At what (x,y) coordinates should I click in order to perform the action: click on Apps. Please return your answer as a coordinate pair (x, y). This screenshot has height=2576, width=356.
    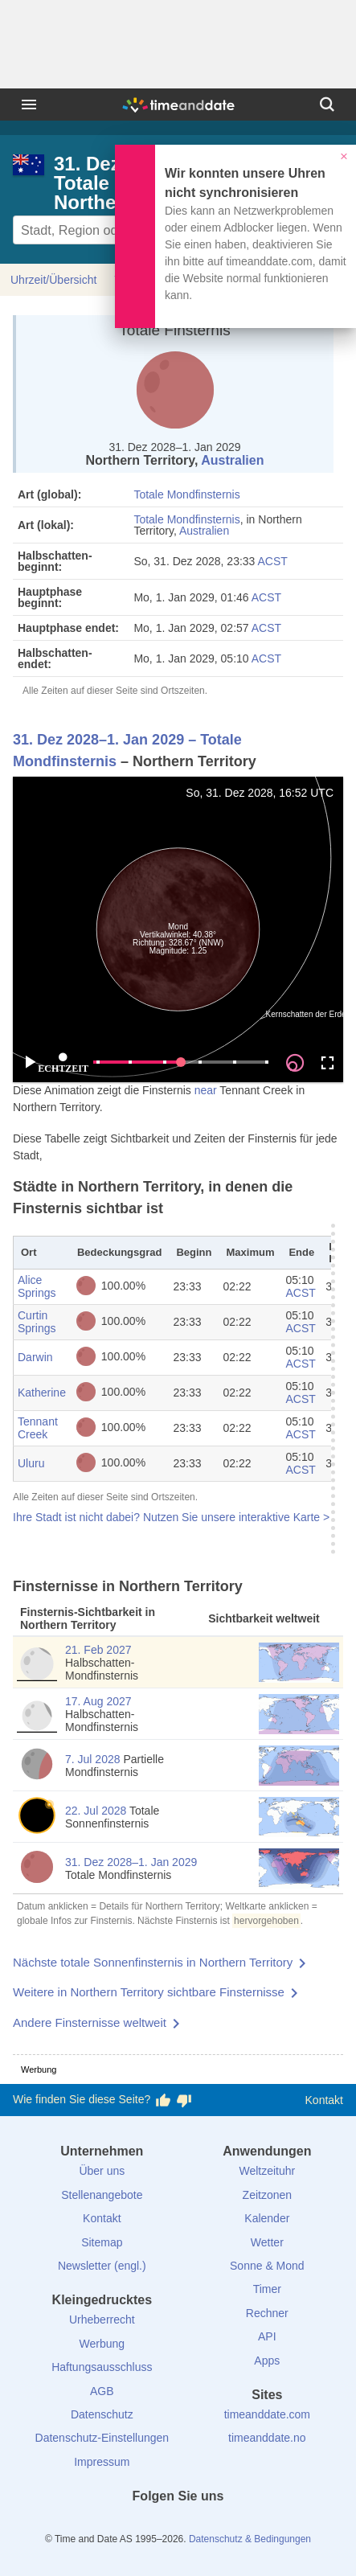
    Looking at the image, I should click on (267, 2360).